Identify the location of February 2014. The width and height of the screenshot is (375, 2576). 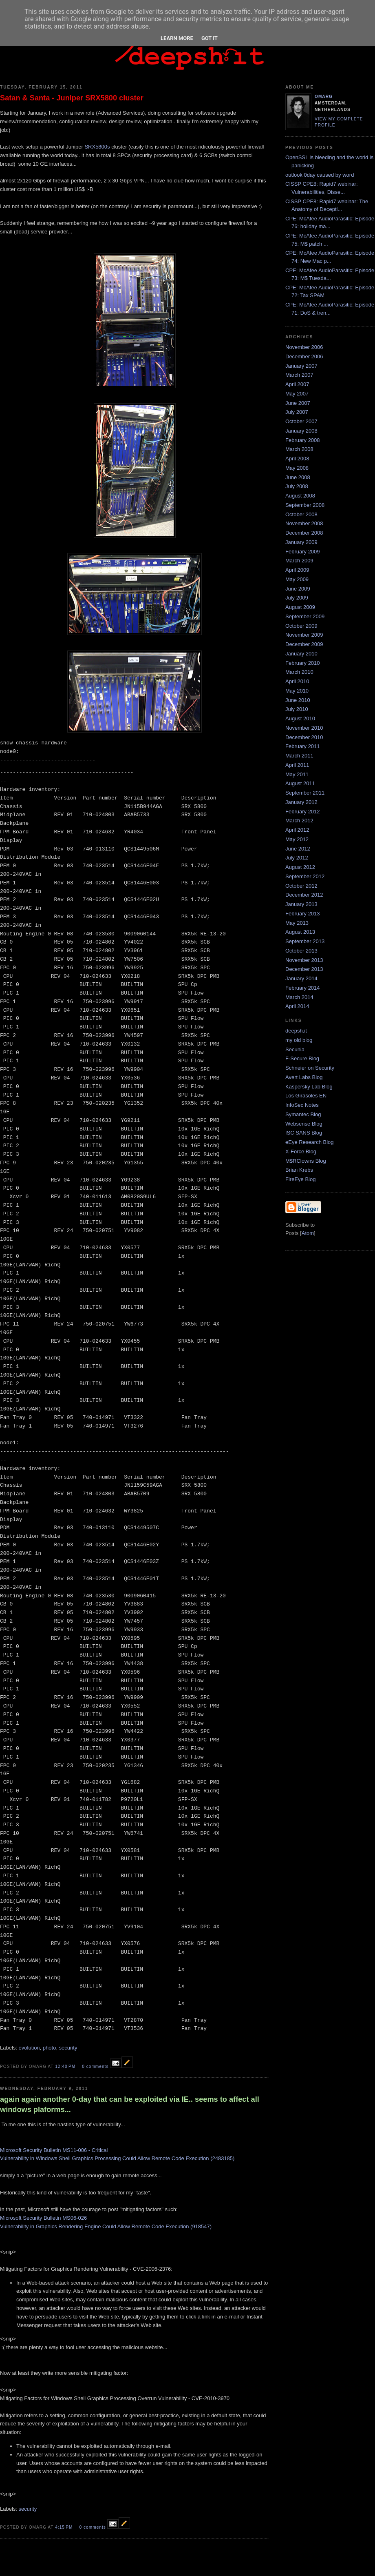
(302, 988).